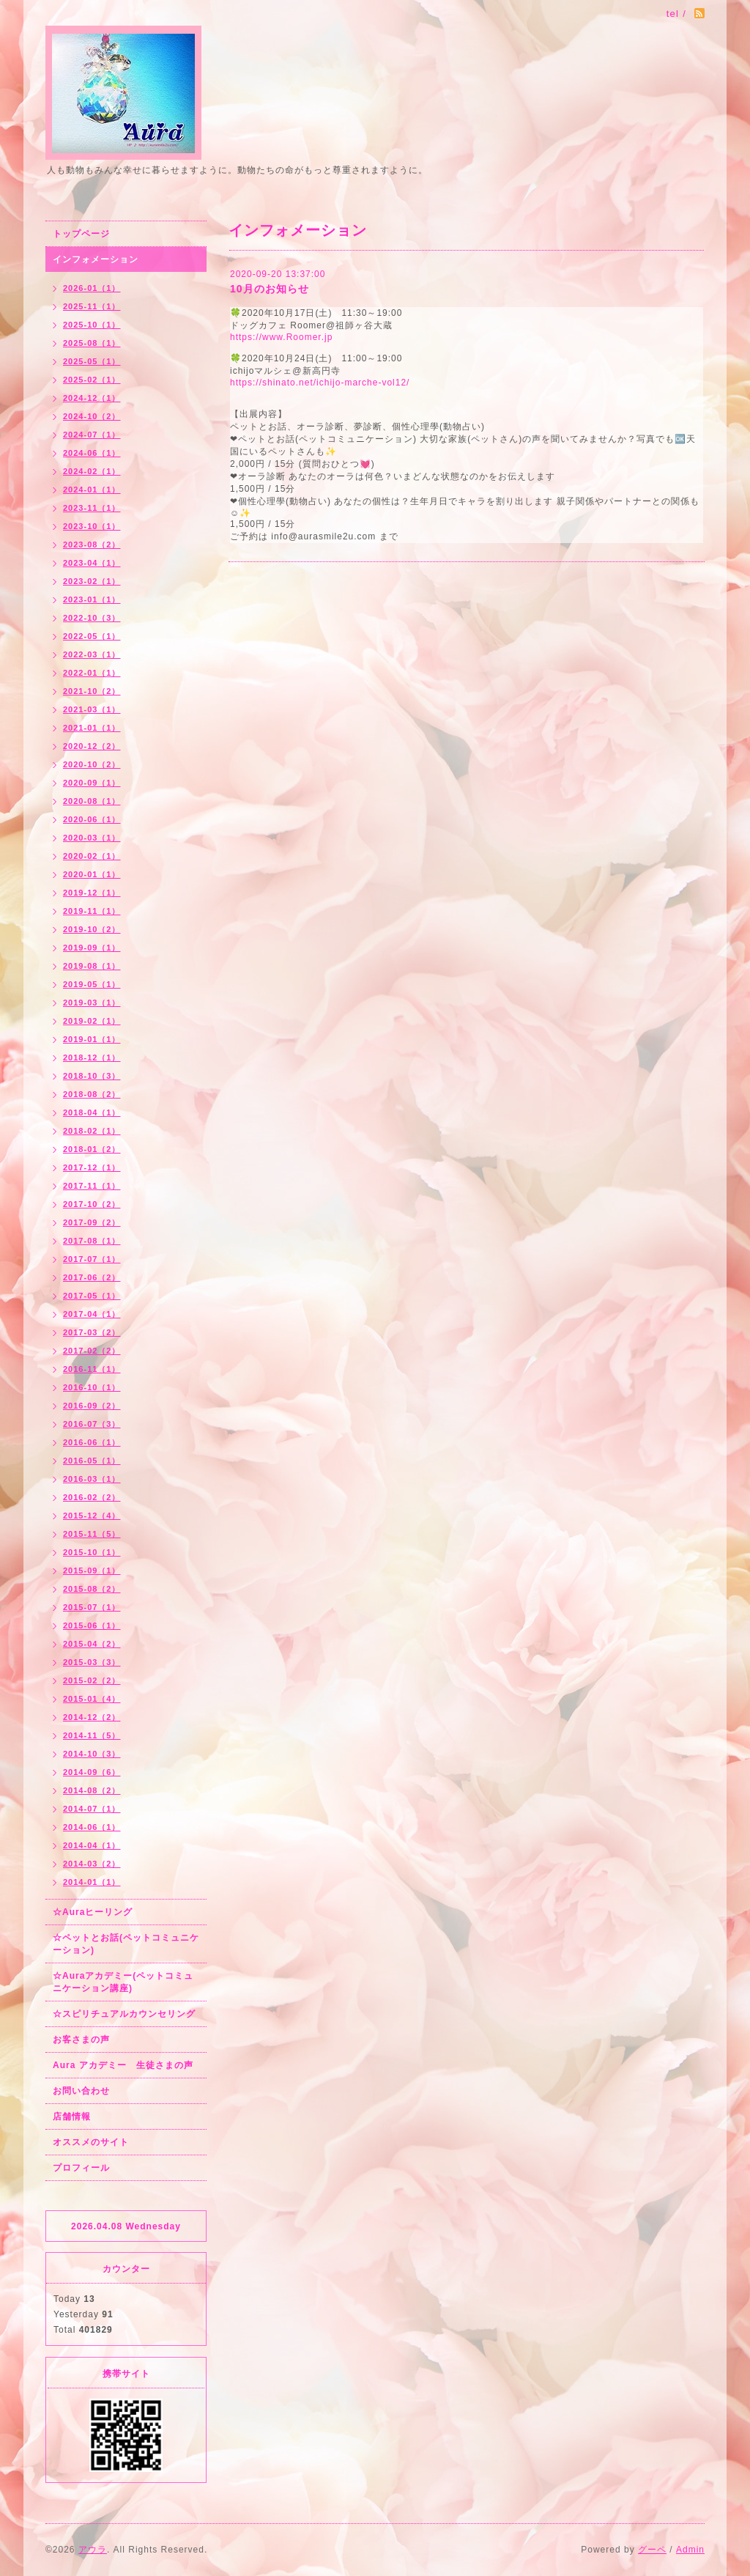 The height and width of the screenshot is (2576, 750). I want to click on 2014-10（3）, so click(92, 1753).